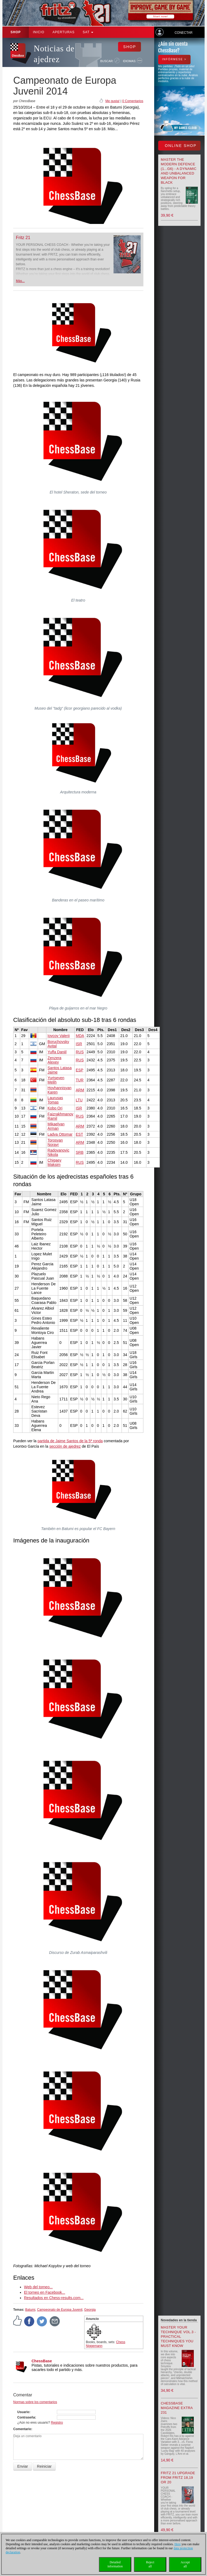 Image resolution: width=207 pixels, height=2576 pixels. Describe the element at coordinates (57, 1052) in the screenshot. I see `Yuffa Daniil` at that location.